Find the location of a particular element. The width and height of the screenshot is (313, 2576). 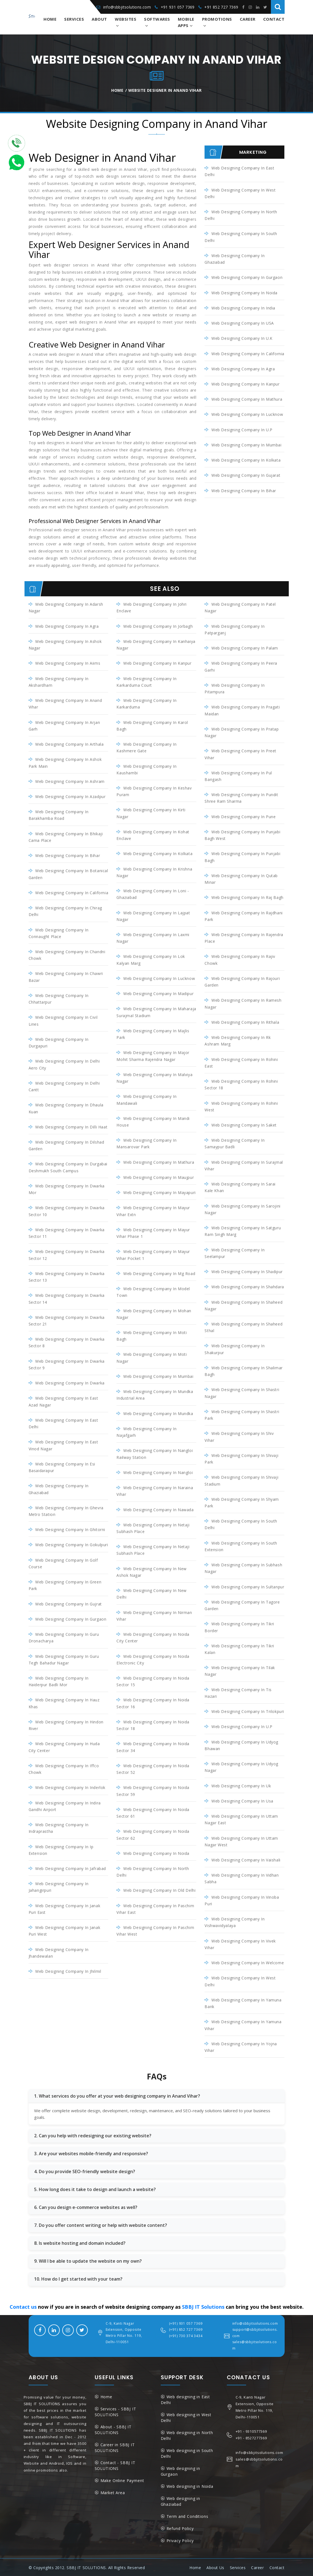

Web Designing Company in Kohat Enclave is located at coordinates (152, 835).